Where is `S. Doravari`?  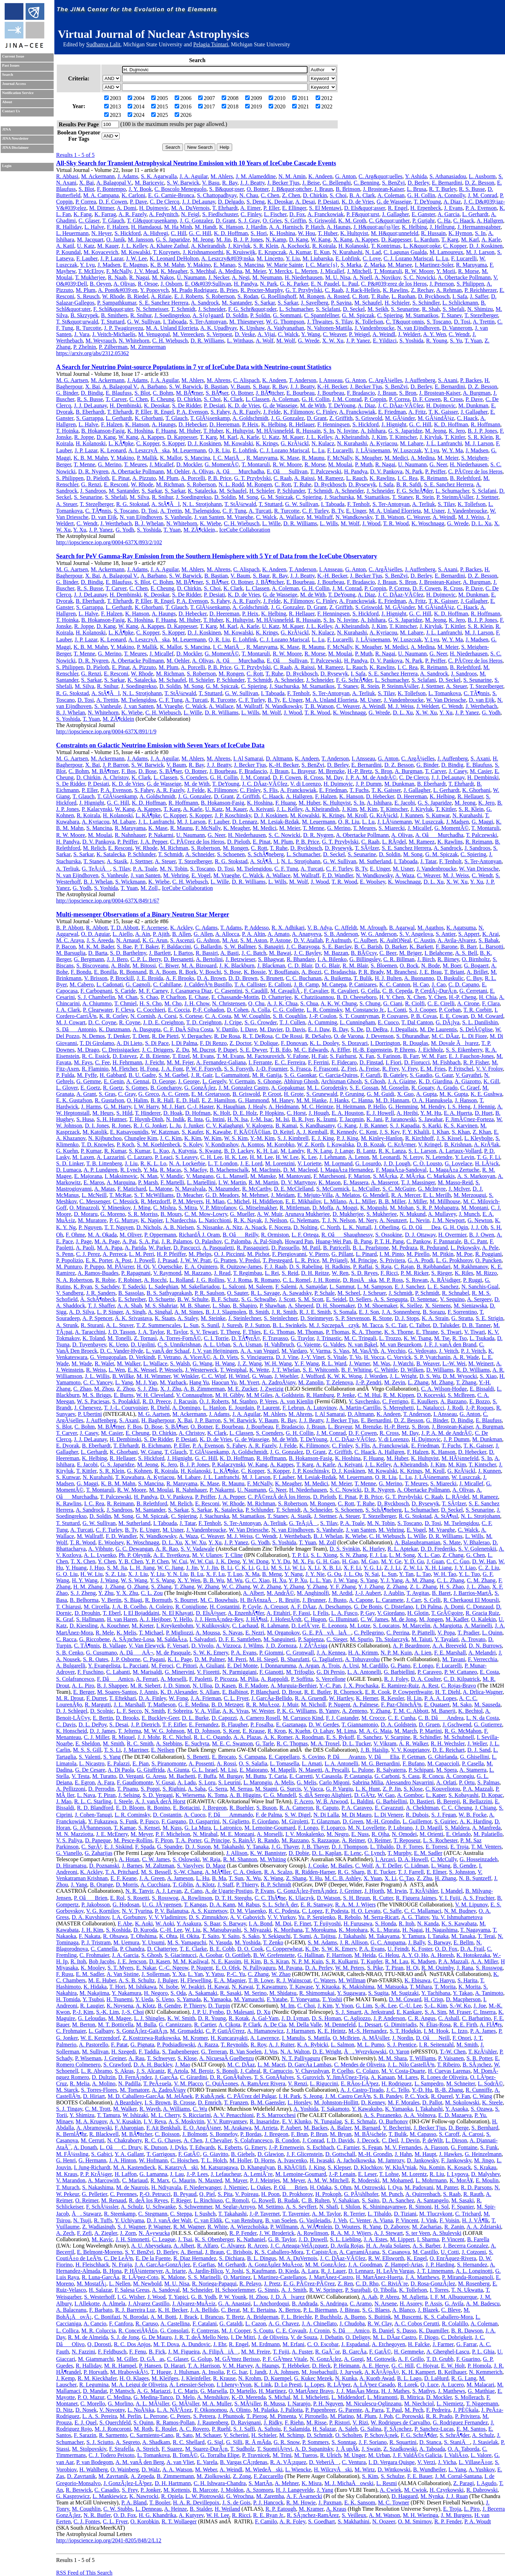
S. Doravari is located at coordinates (355, 1043).